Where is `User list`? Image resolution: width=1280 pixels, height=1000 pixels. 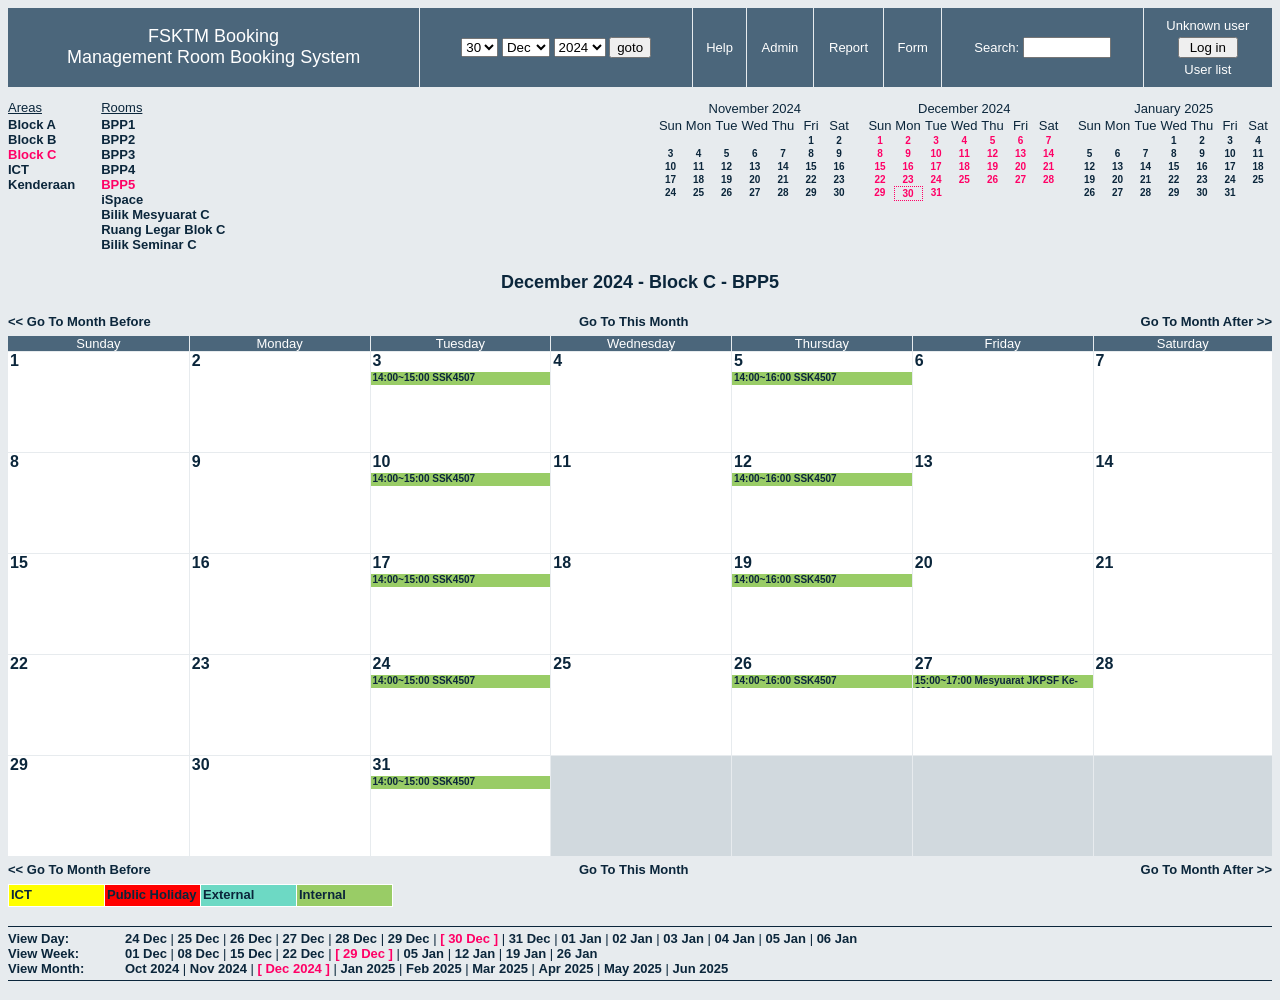 User list is located at coordinates (1207, 69).